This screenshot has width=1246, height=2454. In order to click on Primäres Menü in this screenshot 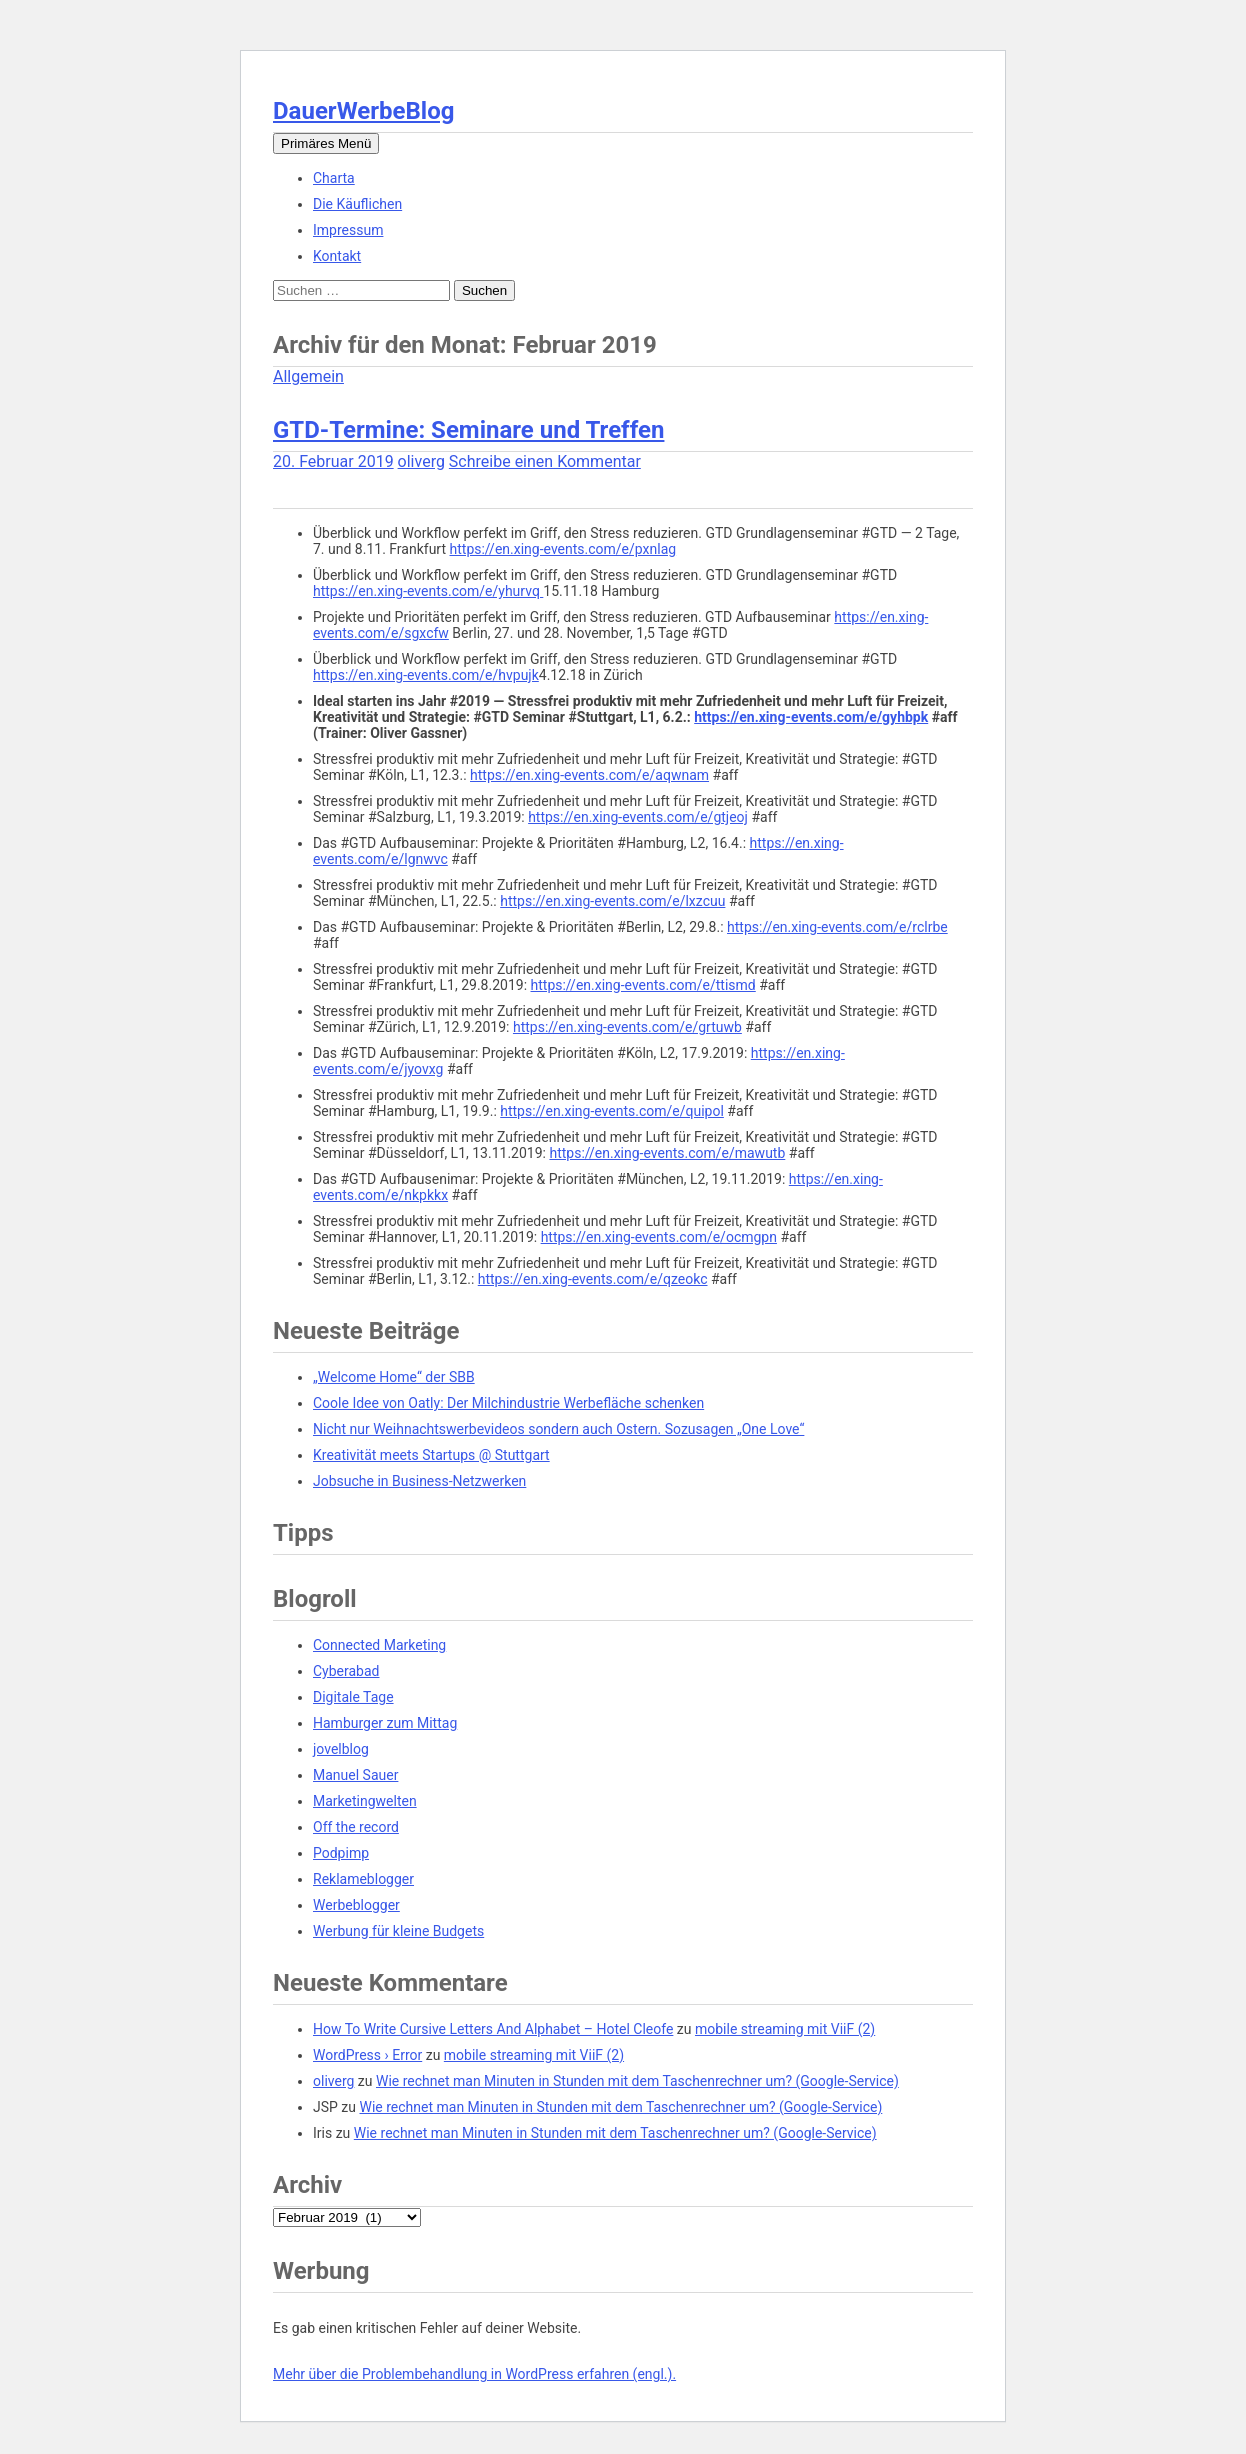, I will do `click(326, 143)`.